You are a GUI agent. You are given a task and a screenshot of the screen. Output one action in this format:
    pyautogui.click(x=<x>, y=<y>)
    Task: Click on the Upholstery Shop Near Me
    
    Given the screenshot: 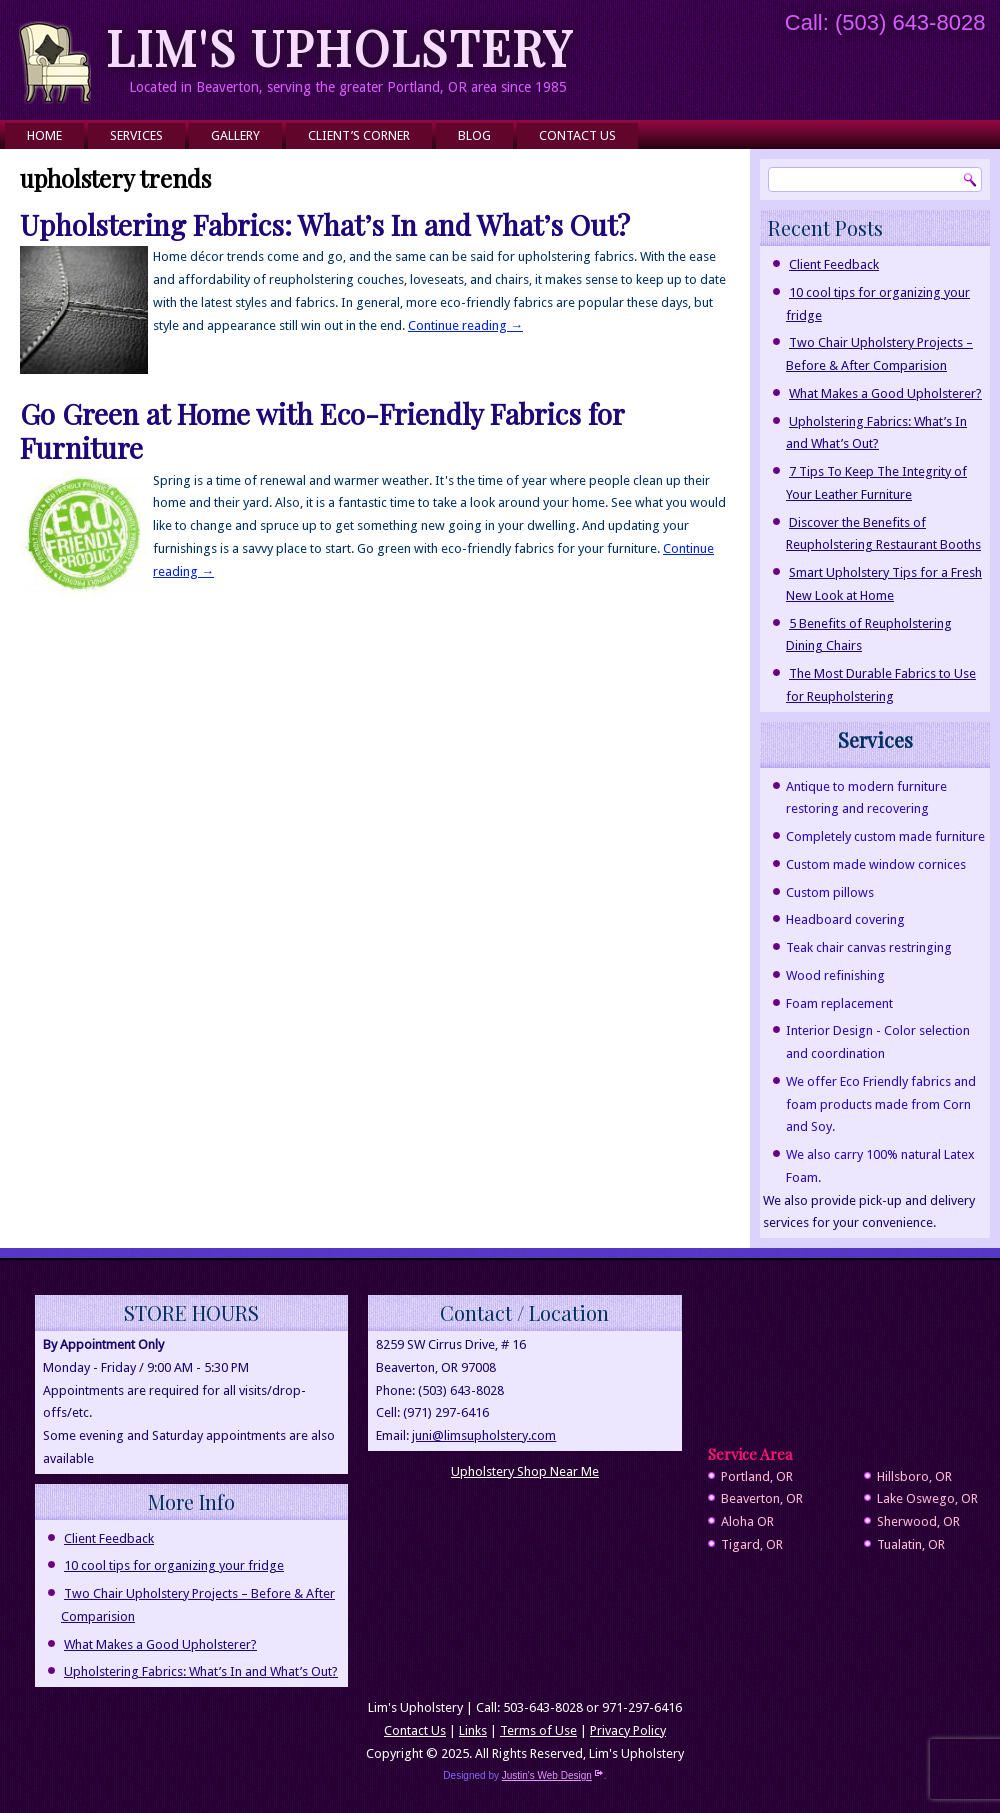 What is the action you would take?
    pyautogui.click(x=525, y=1471)
    